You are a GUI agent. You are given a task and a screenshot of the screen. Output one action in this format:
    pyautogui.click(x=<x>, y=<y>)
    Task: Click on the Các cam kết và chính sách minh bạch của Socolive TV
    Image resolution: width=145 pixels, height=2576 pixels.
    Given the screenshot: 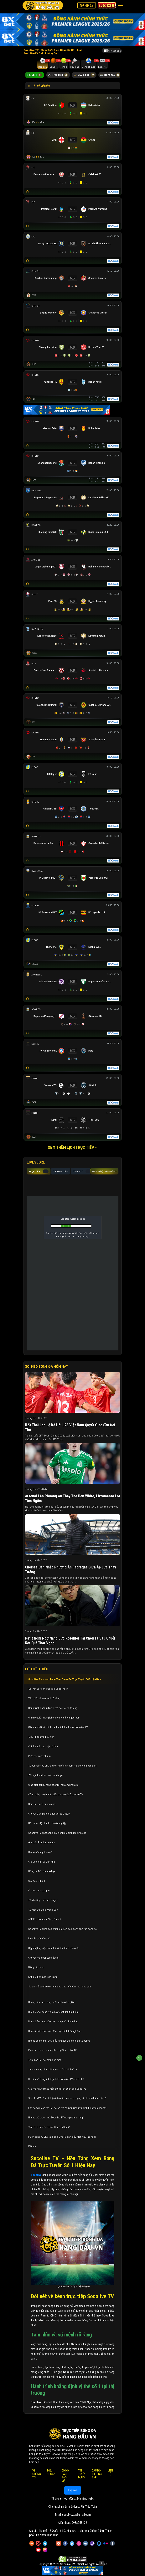 What is the action you would take?
    pyautogui.click(x=58, y=1727)
    